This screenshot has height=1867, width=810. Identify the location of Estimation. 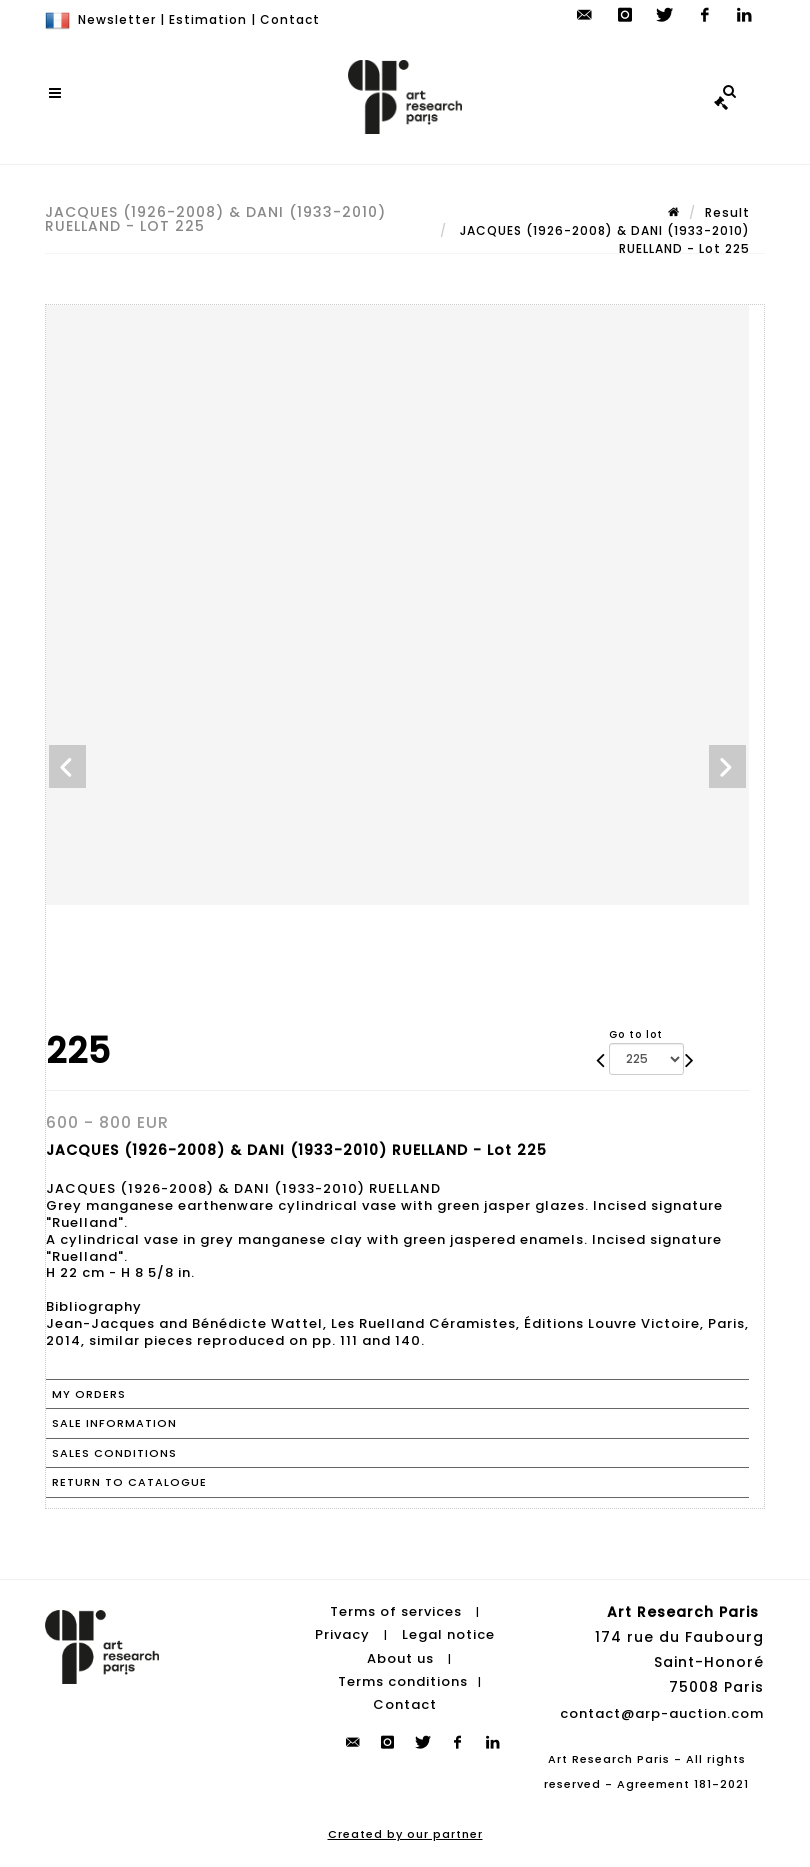
(208, 19).